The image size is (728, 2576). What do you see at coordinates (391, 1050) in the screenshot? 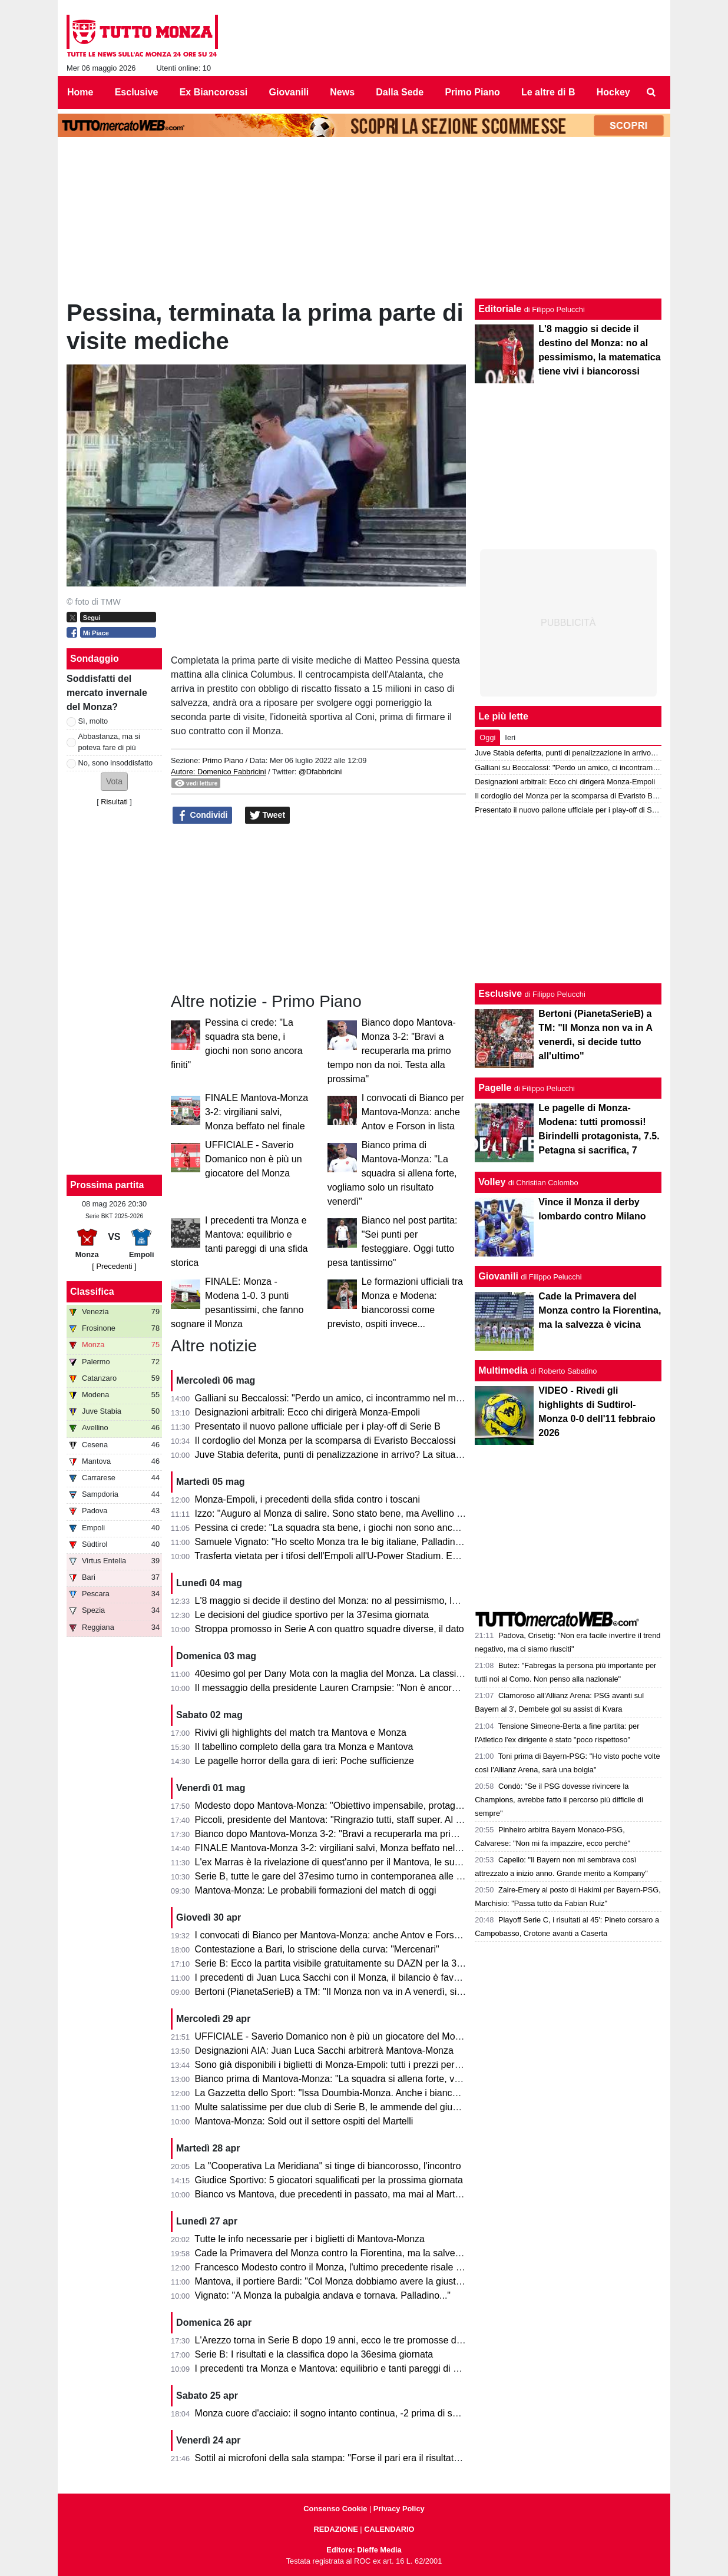
I see `Bianco dopo Mantova-Monza 3-2: "Bravi a recuperarla ma primo tempo non da noi. Testa alla prossima"` at bounding box center [391, 1050].